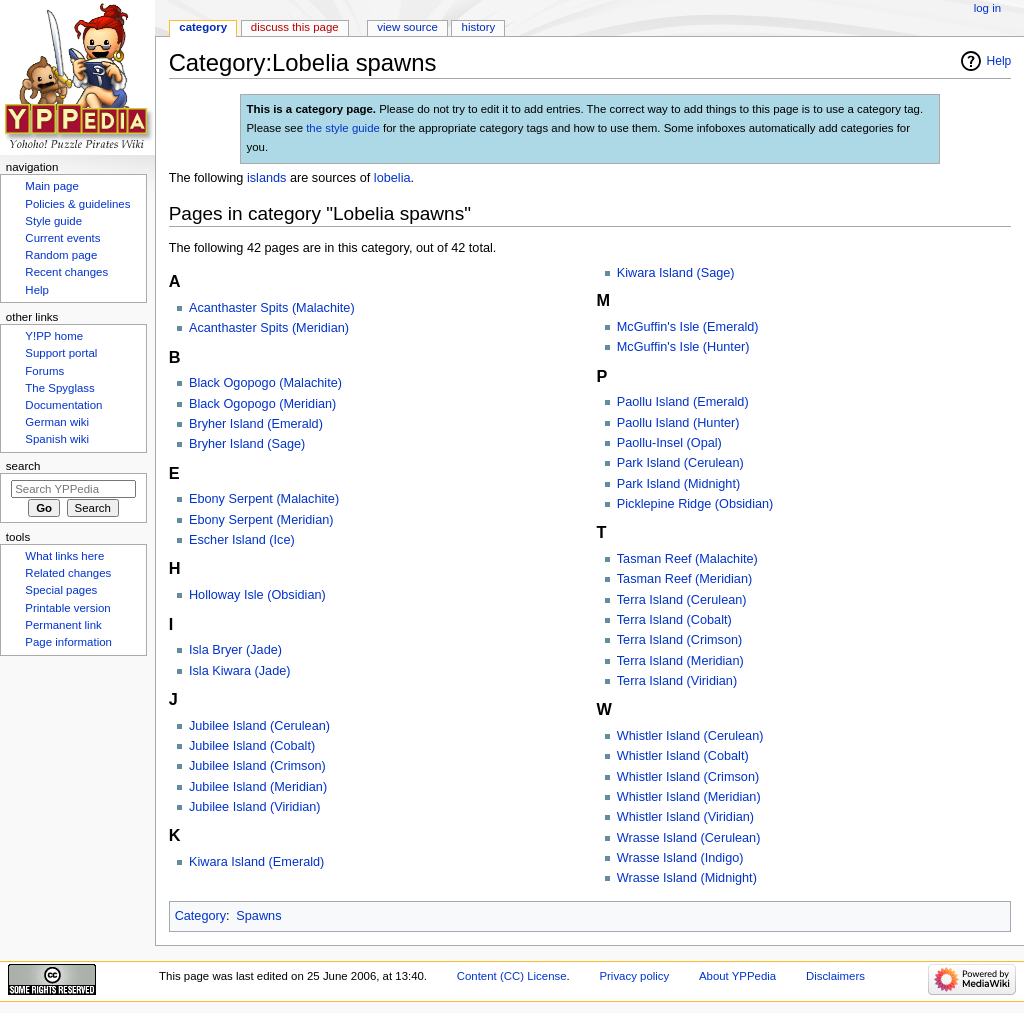 The height and width of the screenshot is (1013, 1024). What do you see at coordinates (256, 862) in the screenshot?
I see `Kiwara Island (Emerald)` at bounding box center [256, 862].